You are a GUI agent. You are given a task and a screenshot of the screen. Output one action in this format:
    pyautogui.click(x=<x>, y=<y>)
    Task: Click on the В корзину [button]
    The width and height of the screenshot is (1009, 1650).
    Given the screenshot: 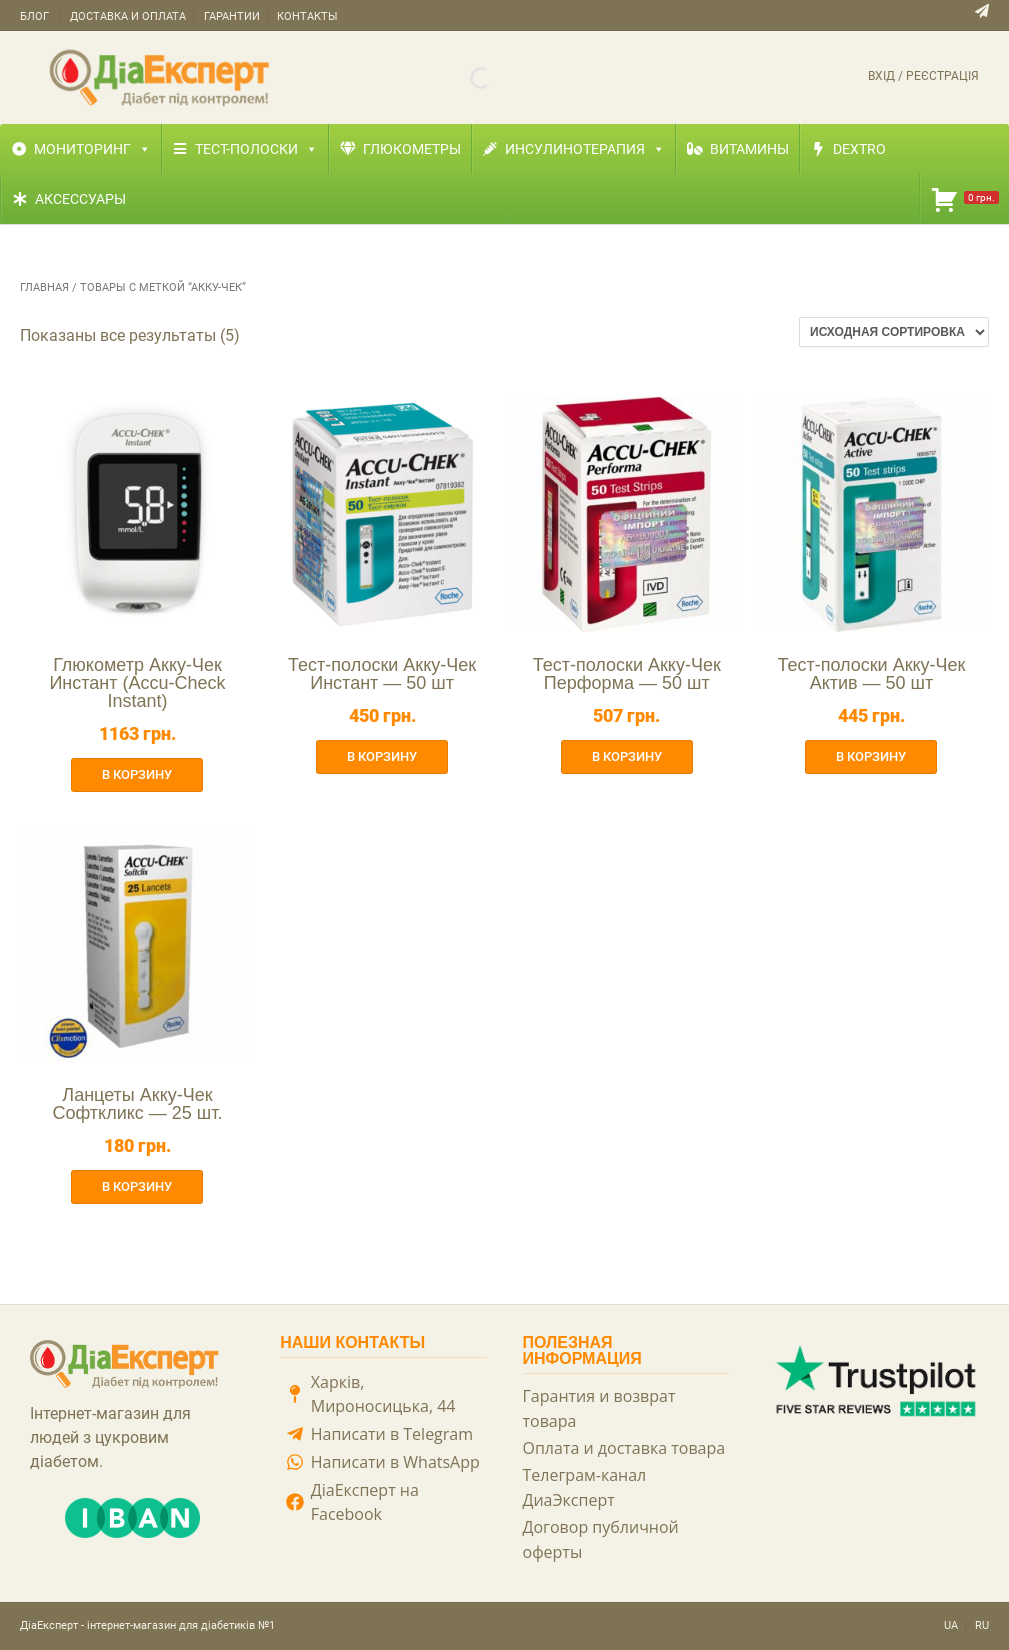 What is the action you would take?
    pyautogui.click(x=137, y=774)
    